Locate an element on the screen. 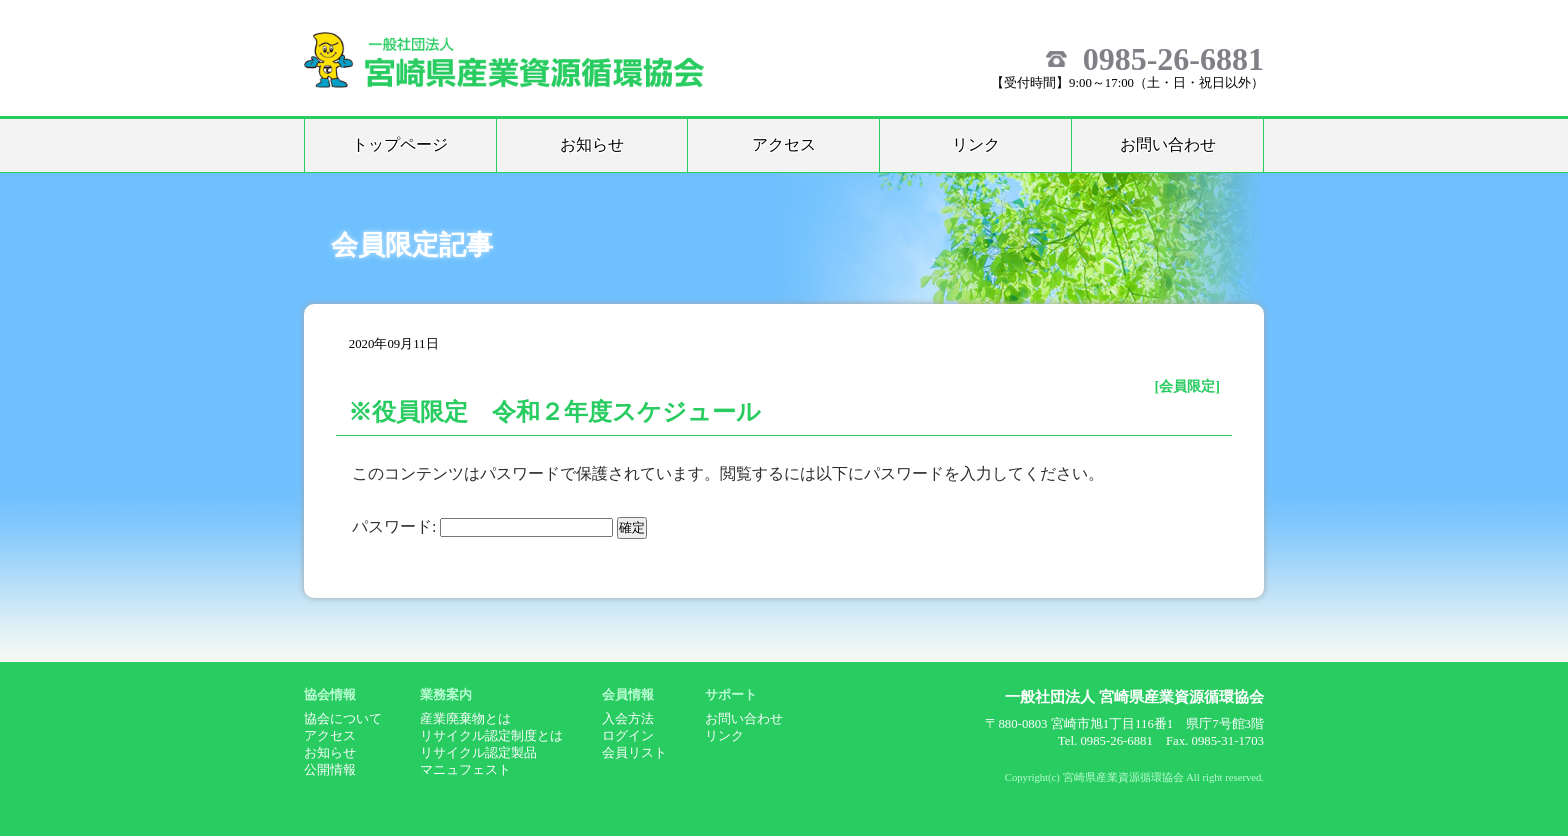 The width and height of the screenshot is (1568, 836). リサイクル認定製品 is located at coordinates (478, 753).